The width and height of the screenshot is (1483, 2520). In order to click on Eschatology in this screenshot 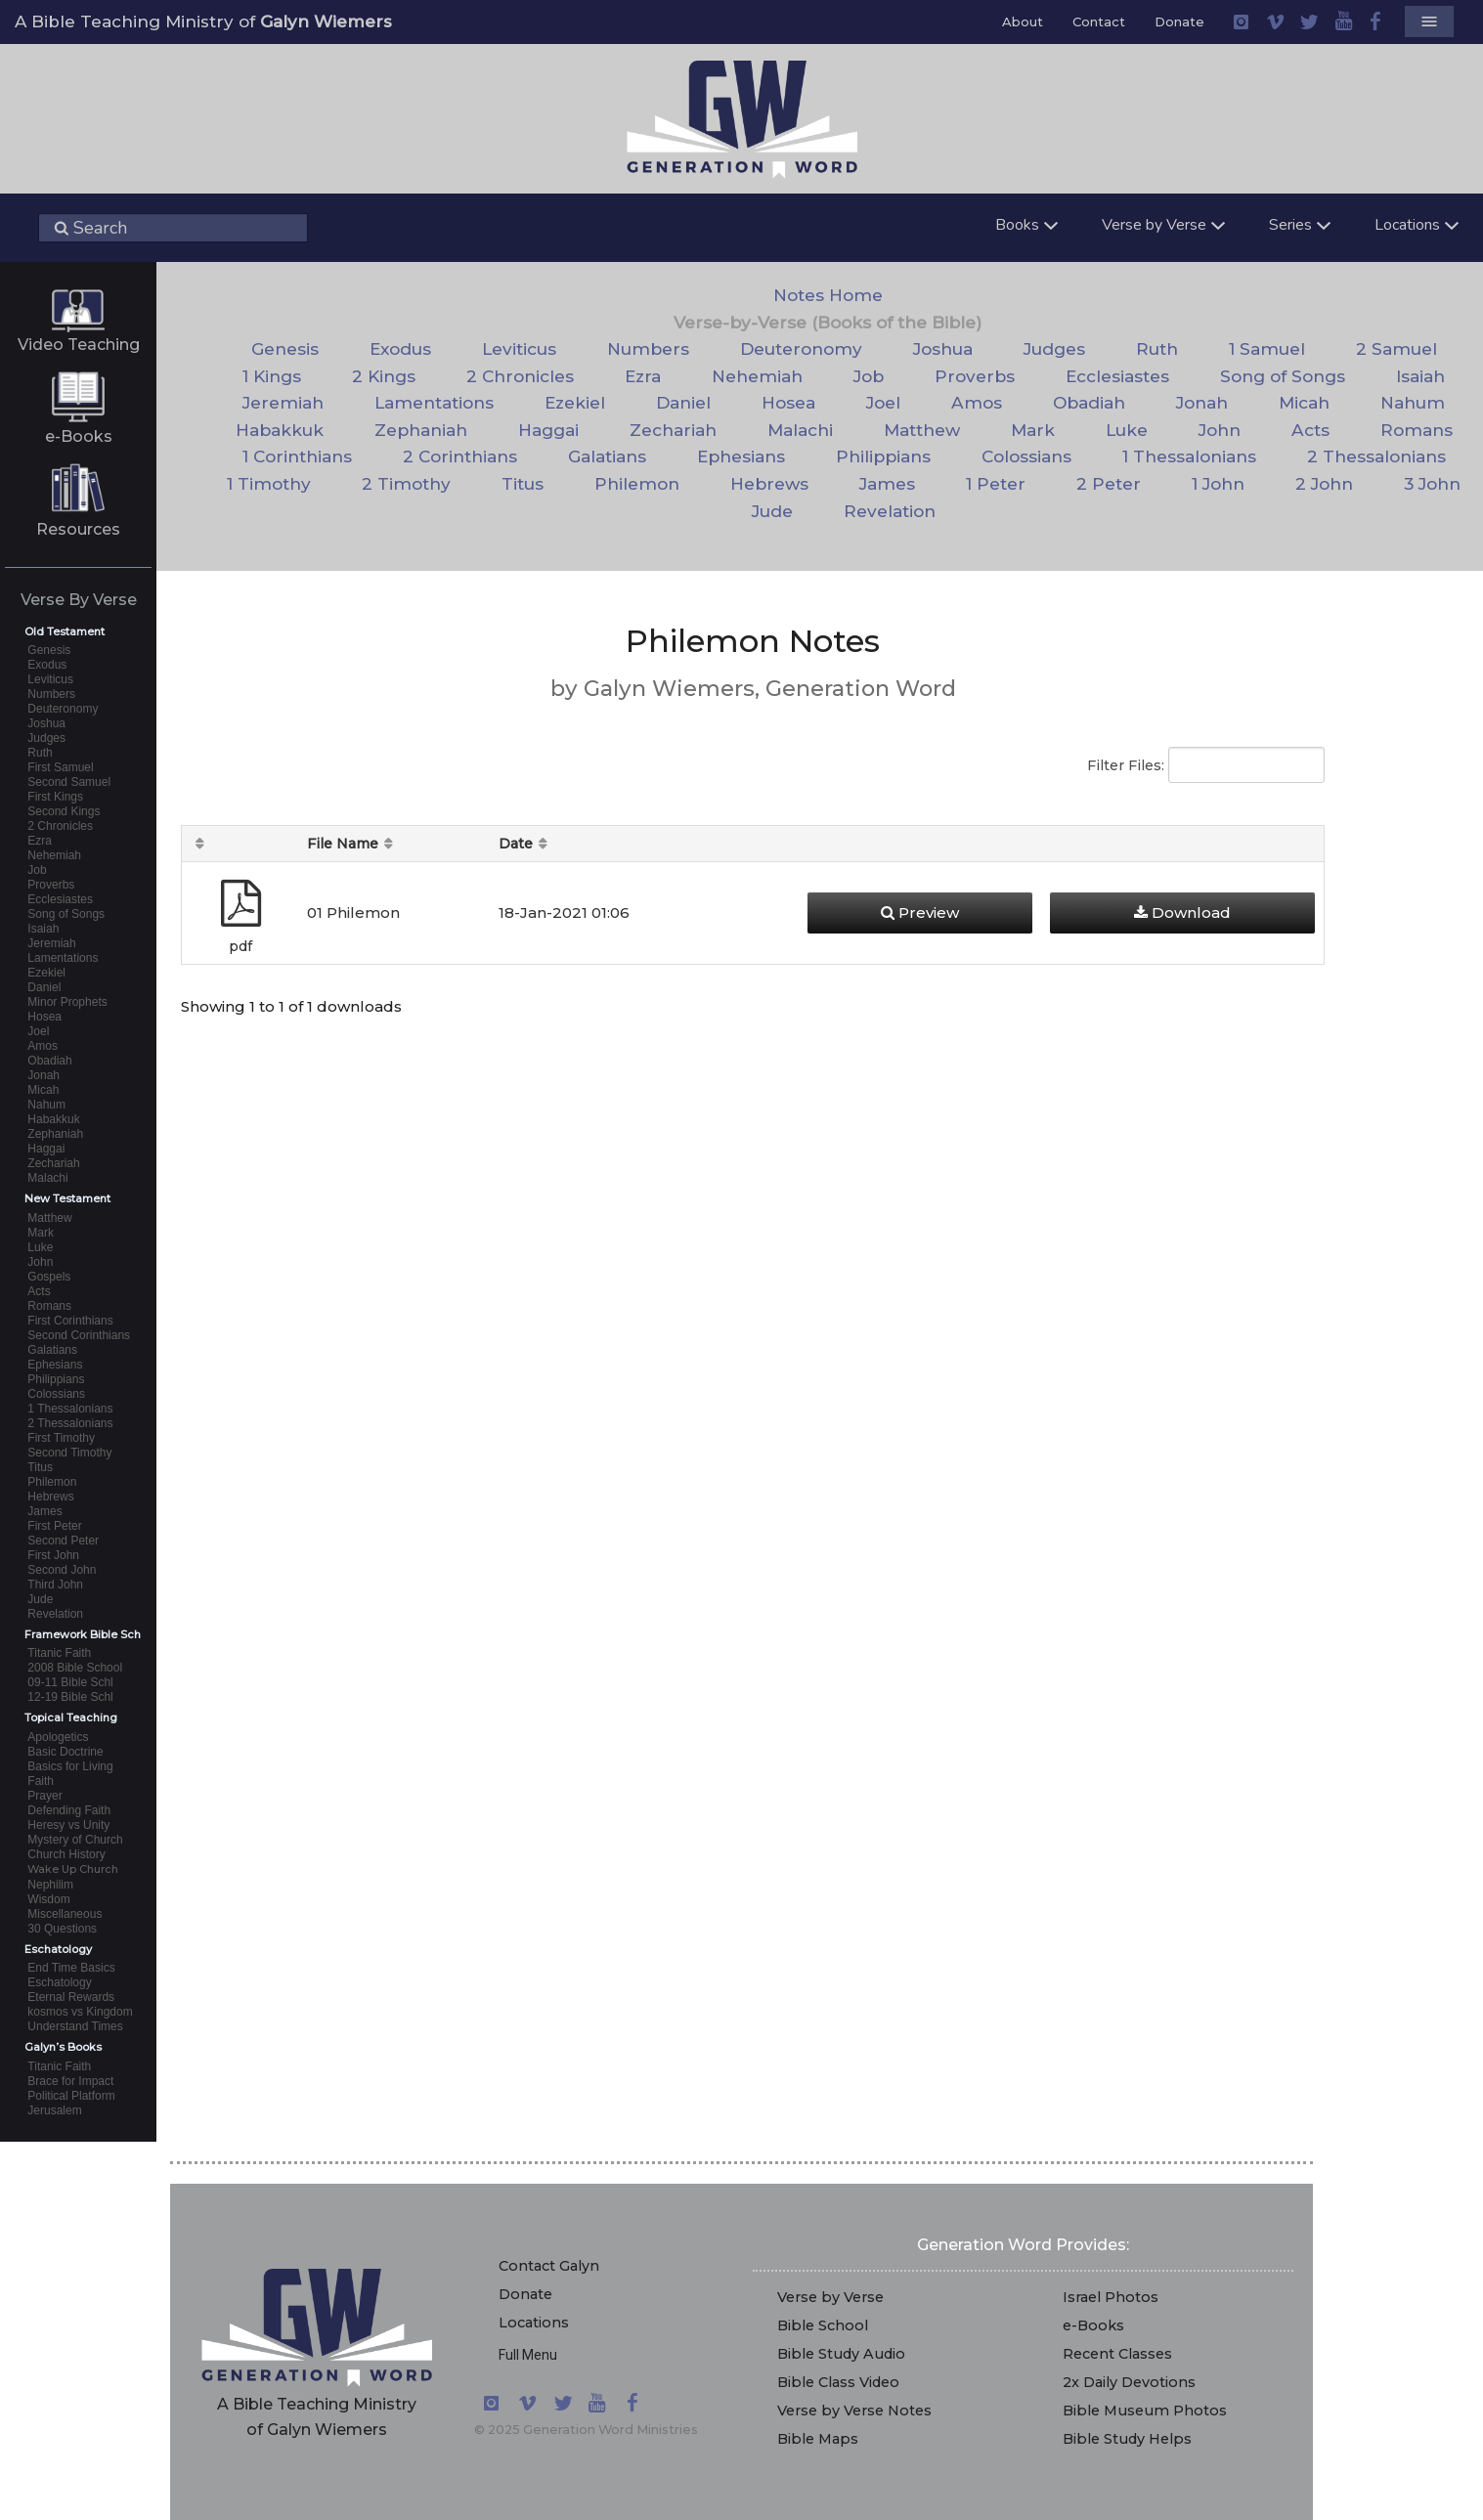, I will do `click(59, 1982)`.